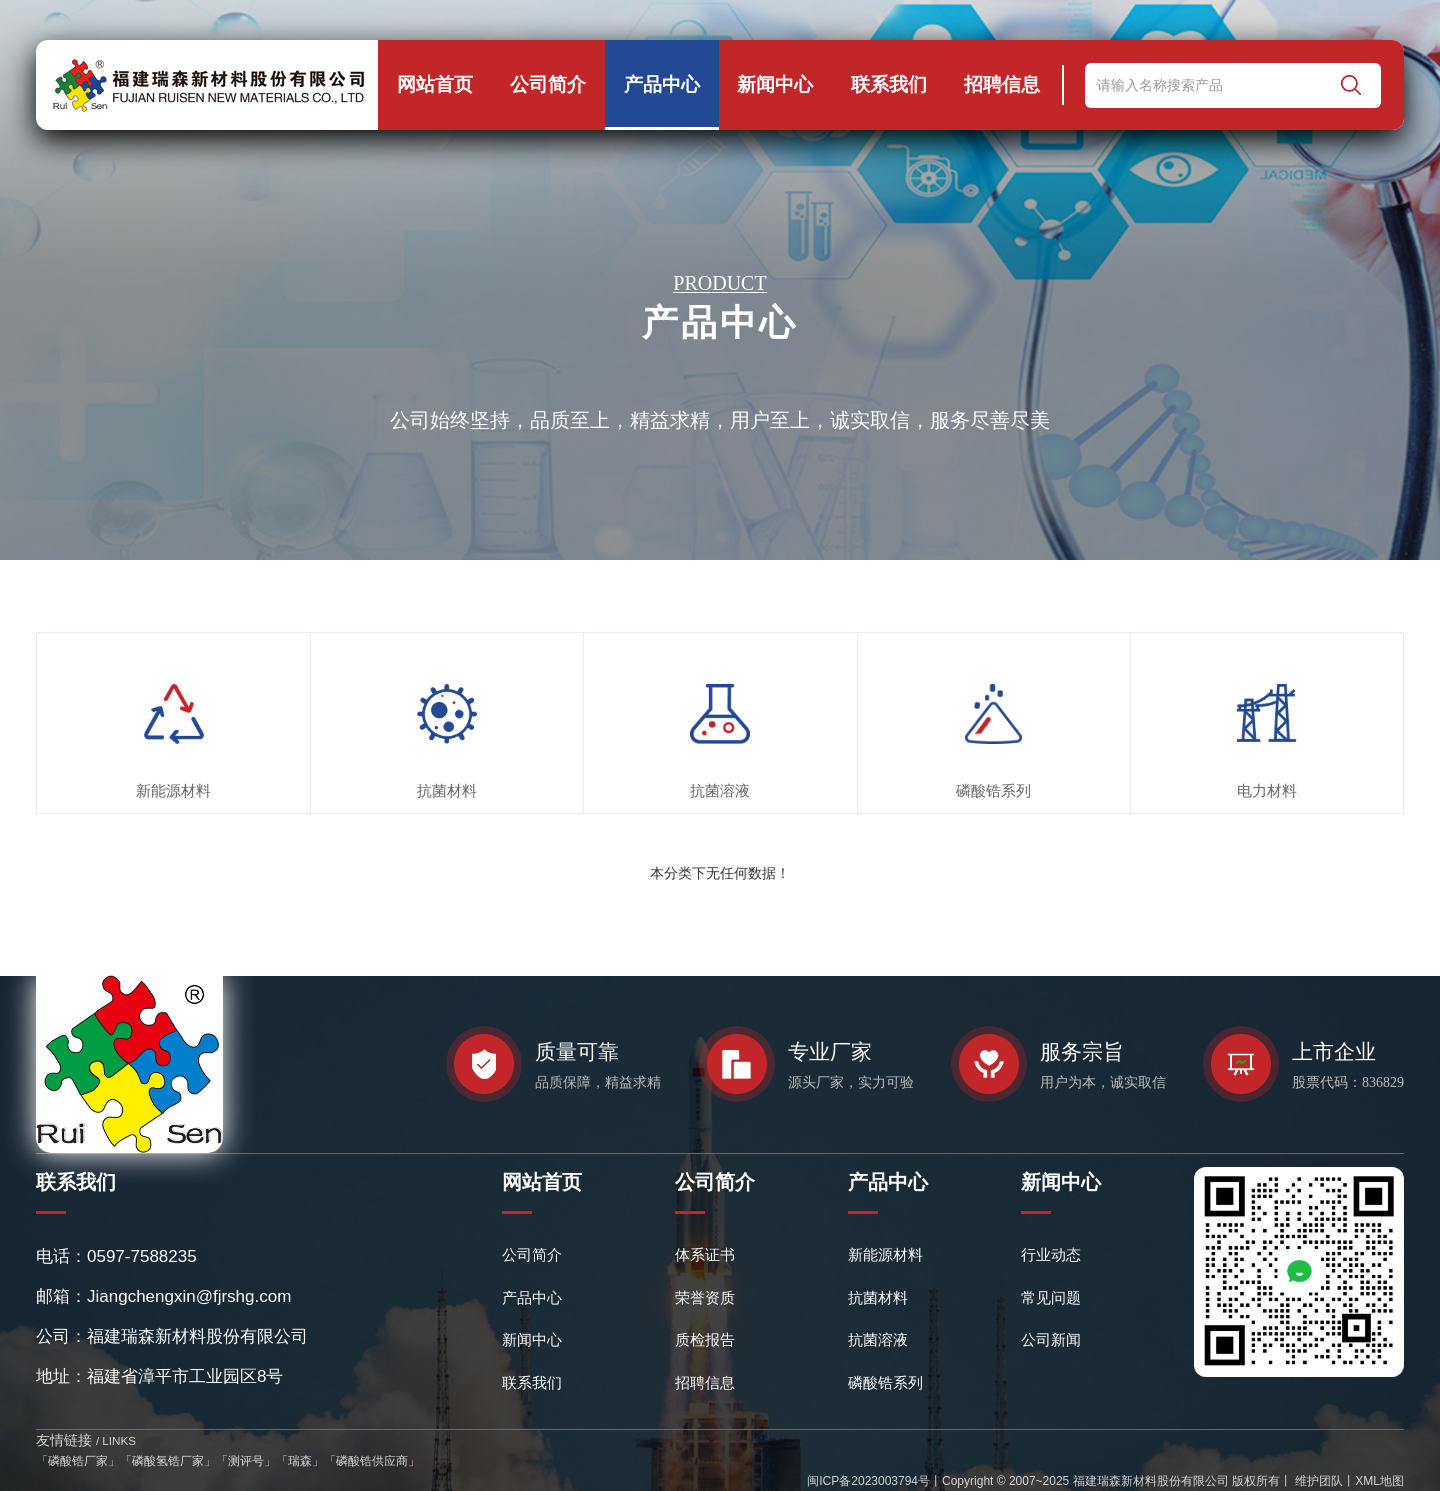  Describe the element at coordinates (1379, 1481) in the screenshot. I see `XML地图` at that location.